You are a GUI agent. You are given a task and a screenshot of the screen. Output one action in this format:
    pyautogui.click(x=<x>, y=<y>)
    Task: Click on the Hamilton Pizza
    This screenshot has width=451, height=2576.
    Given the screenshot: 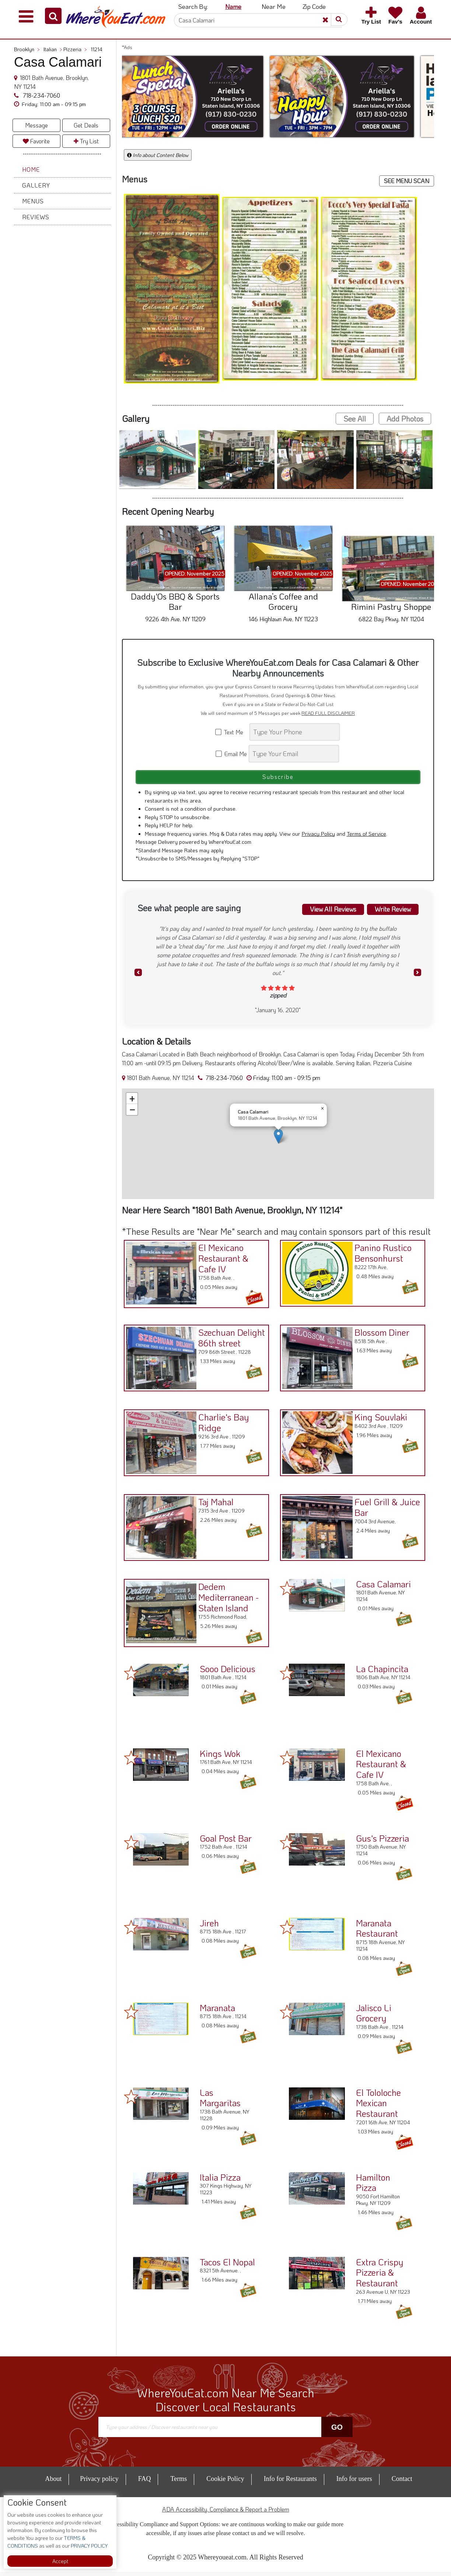 What is the action you would take?
    pyautogui.click(x=373, y=2186)
    